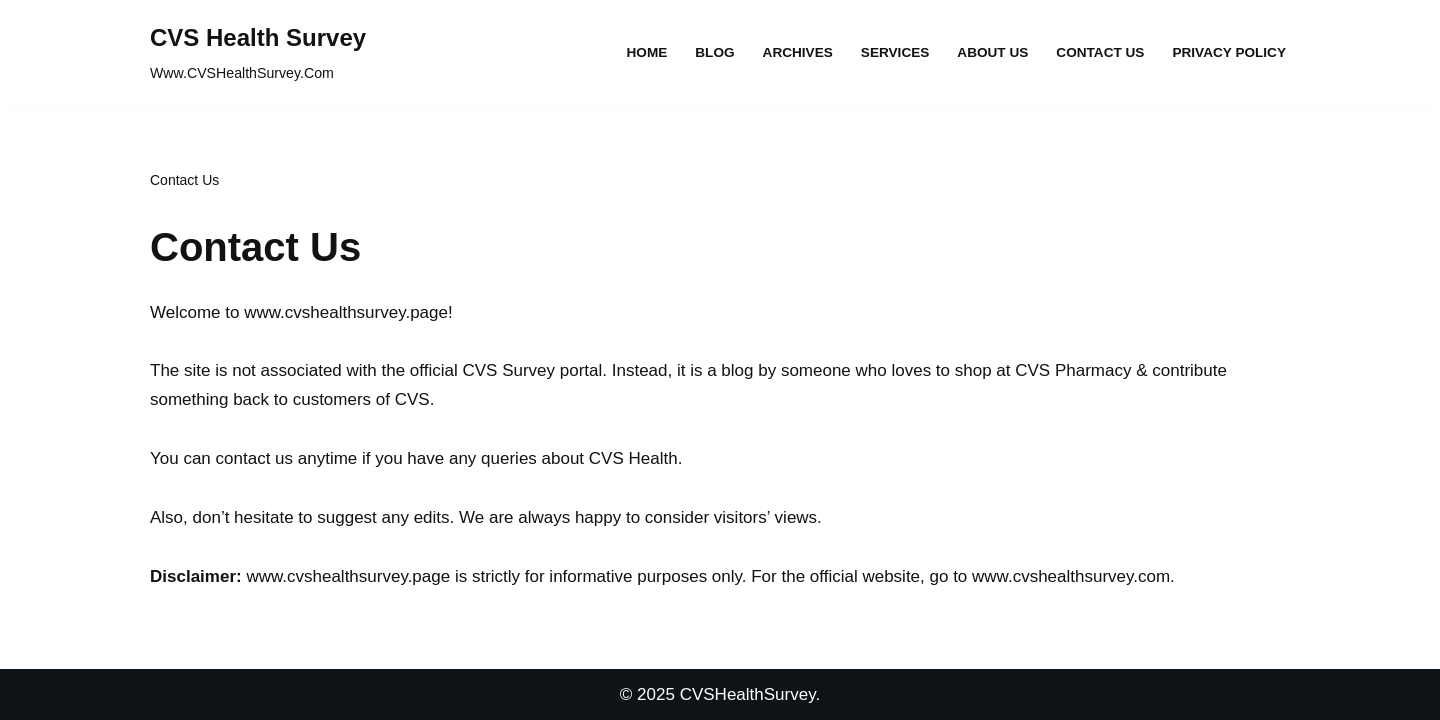 This screenshot has width=1440, height=720. What do you see at coordinates (1229, 52) in the screenshot?
I see `Privacy Policy` at bounding box center [1229, 52].